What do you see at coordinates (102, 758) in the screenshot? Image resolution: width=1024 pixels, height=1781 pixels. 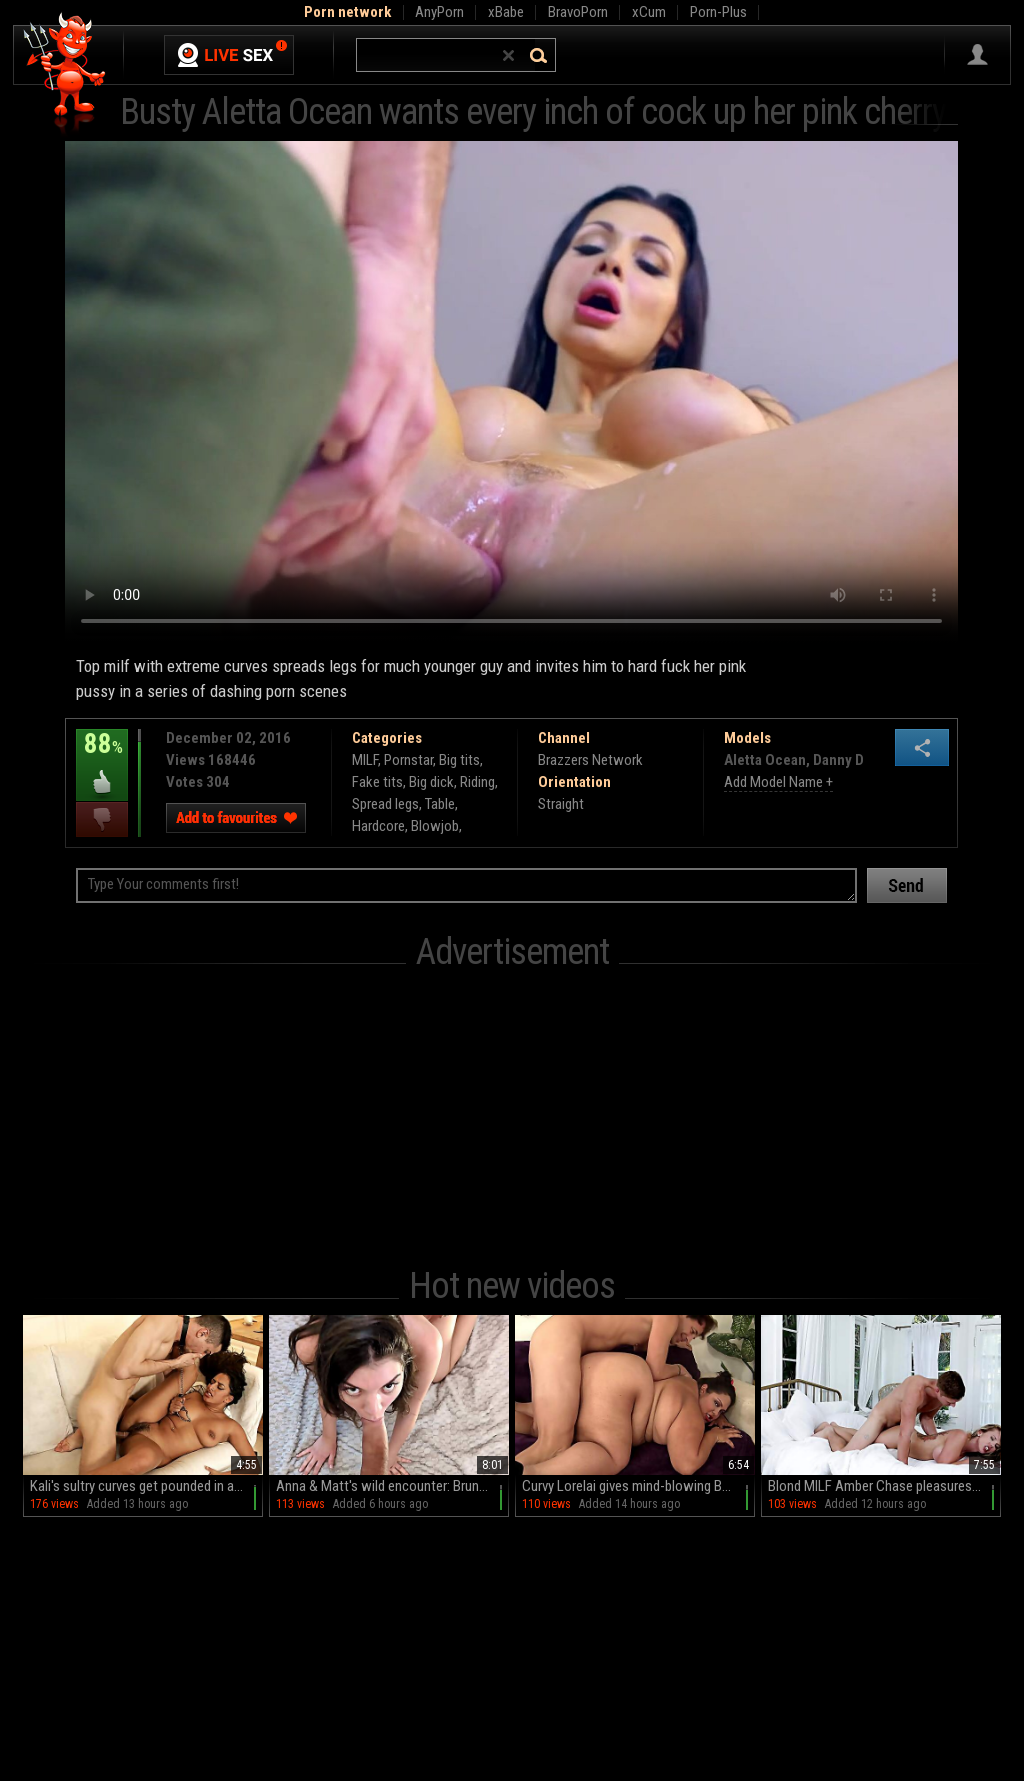 I see `88` at bounding box center [102, 758].